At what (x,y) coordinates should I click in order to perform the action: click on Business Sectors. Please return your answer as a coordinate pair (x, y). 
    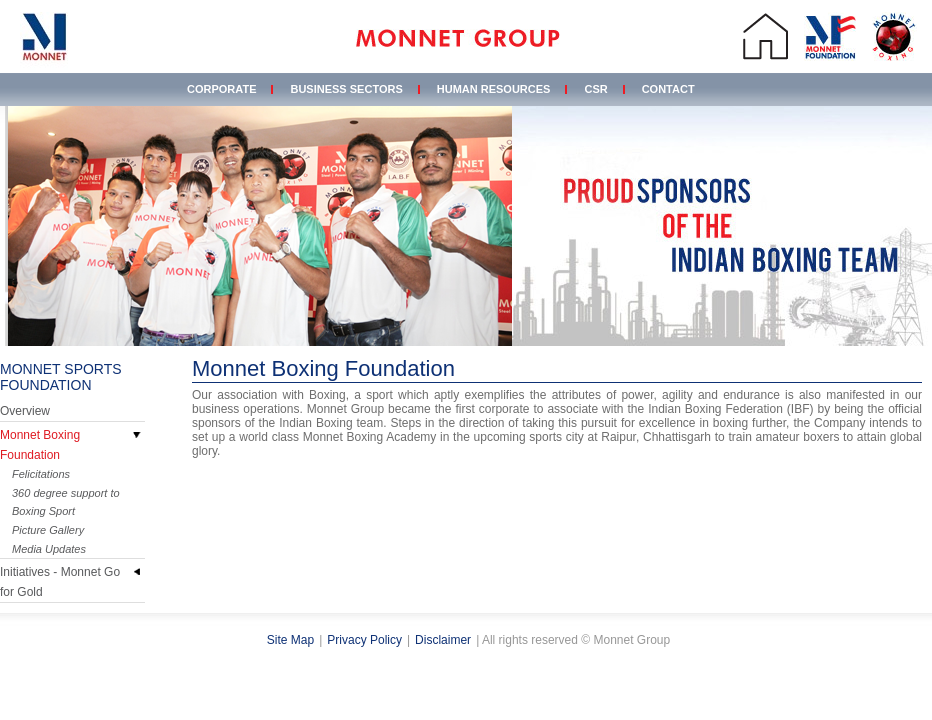
    Looking at the image, I should click on (346, 89).